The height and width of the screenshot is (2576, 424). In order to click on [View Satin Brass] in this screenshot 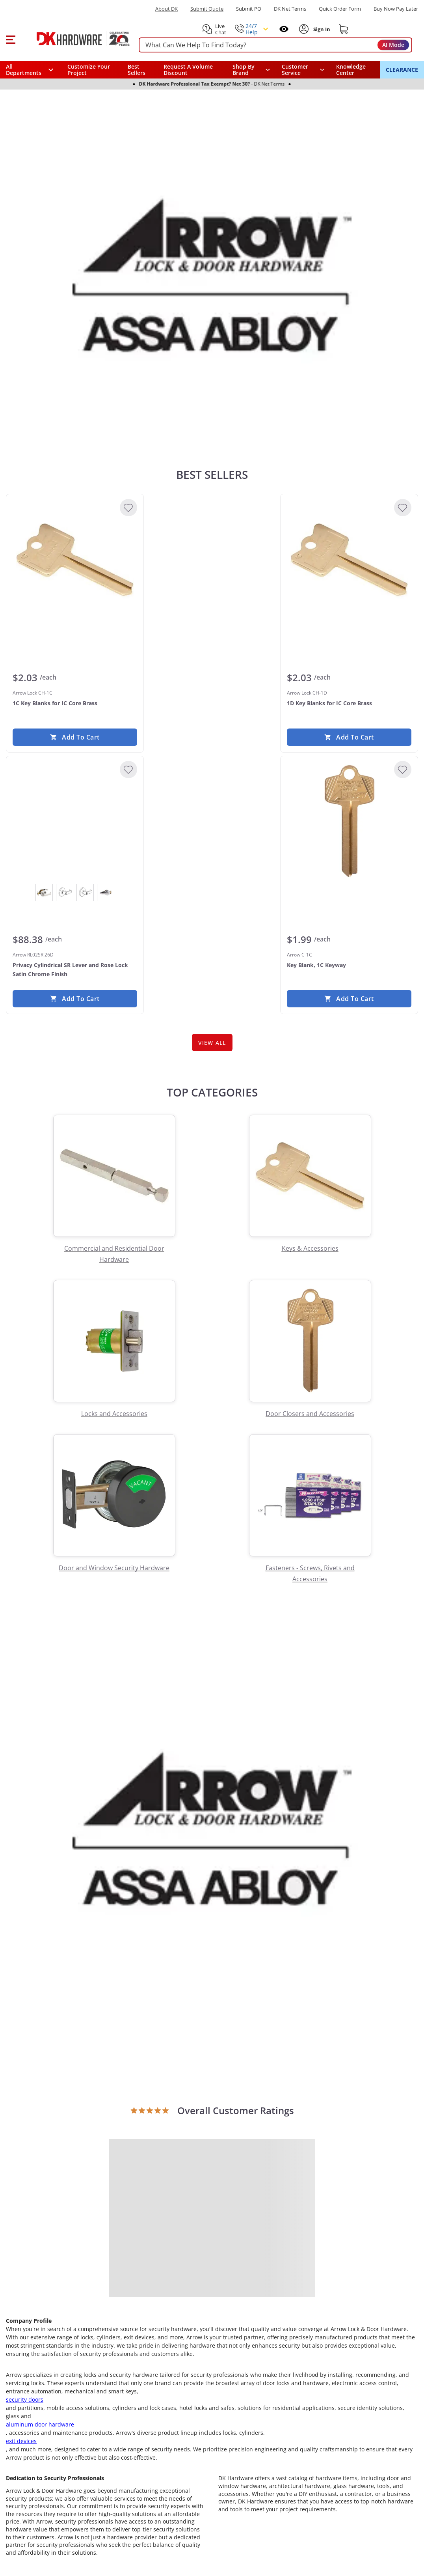, I will do `click(85, 892)`.